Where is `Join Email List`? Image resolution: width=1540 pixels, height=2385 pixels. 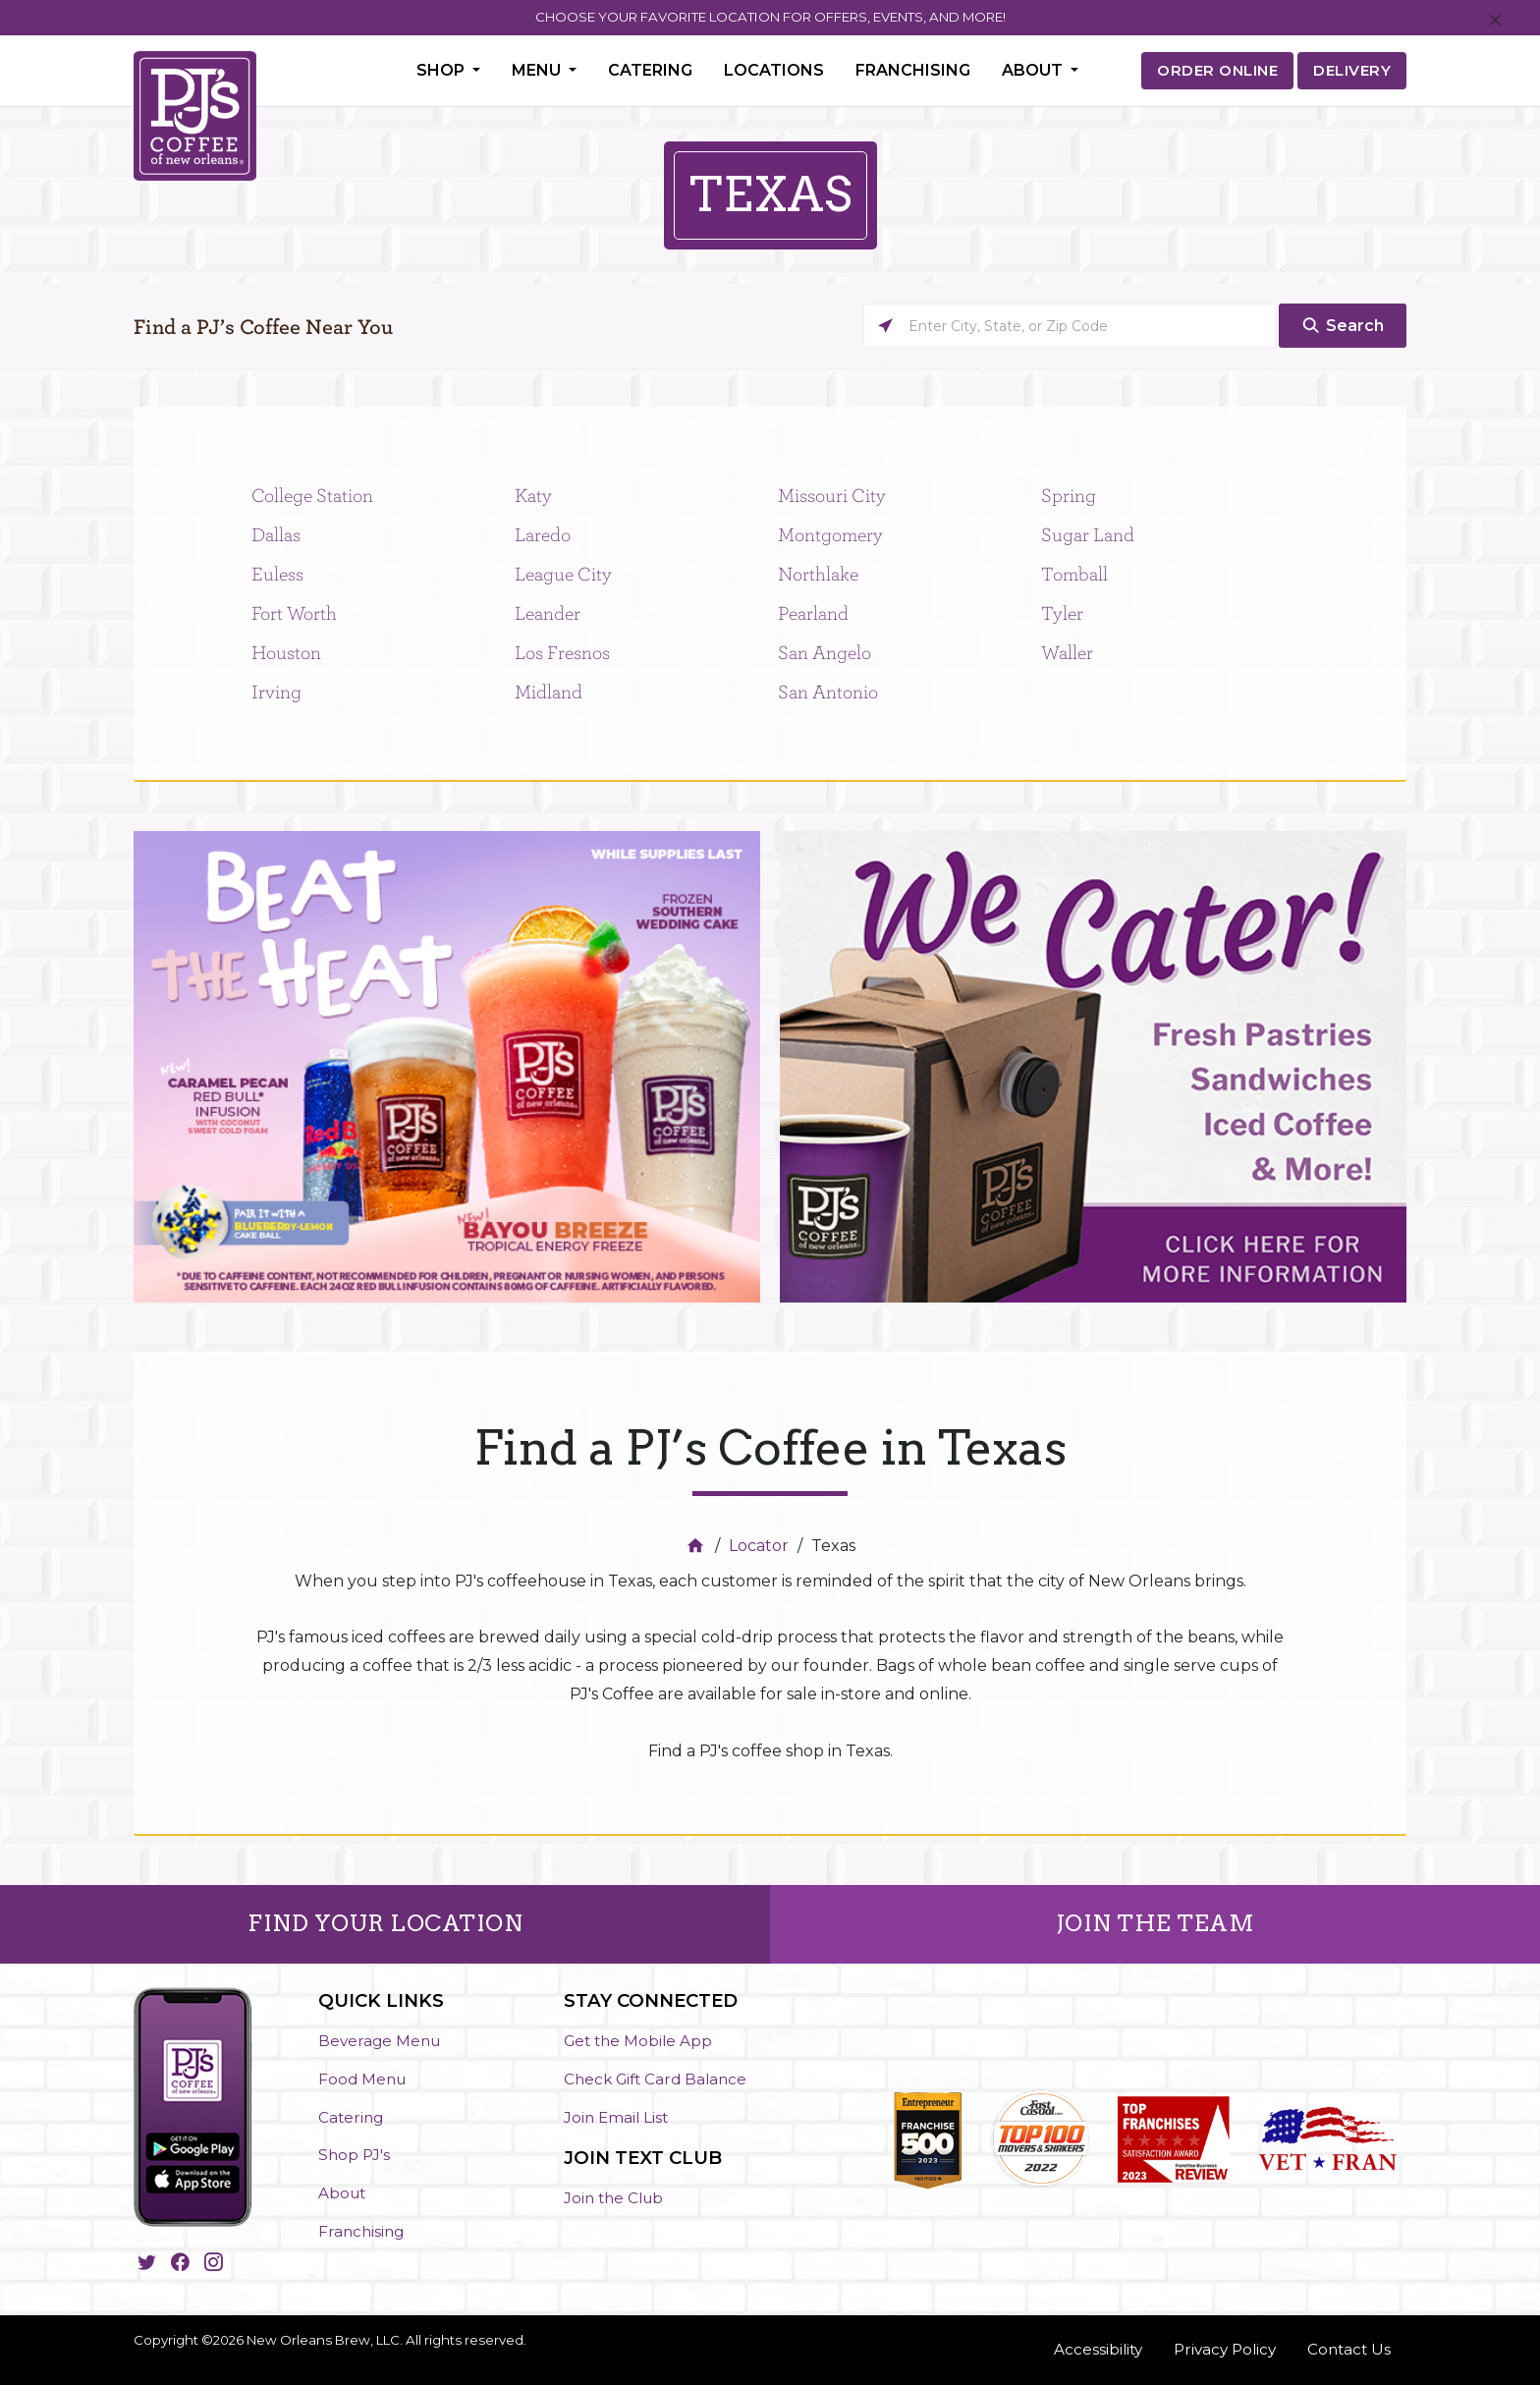 Join Email List is located at coordinates (616, 2117).